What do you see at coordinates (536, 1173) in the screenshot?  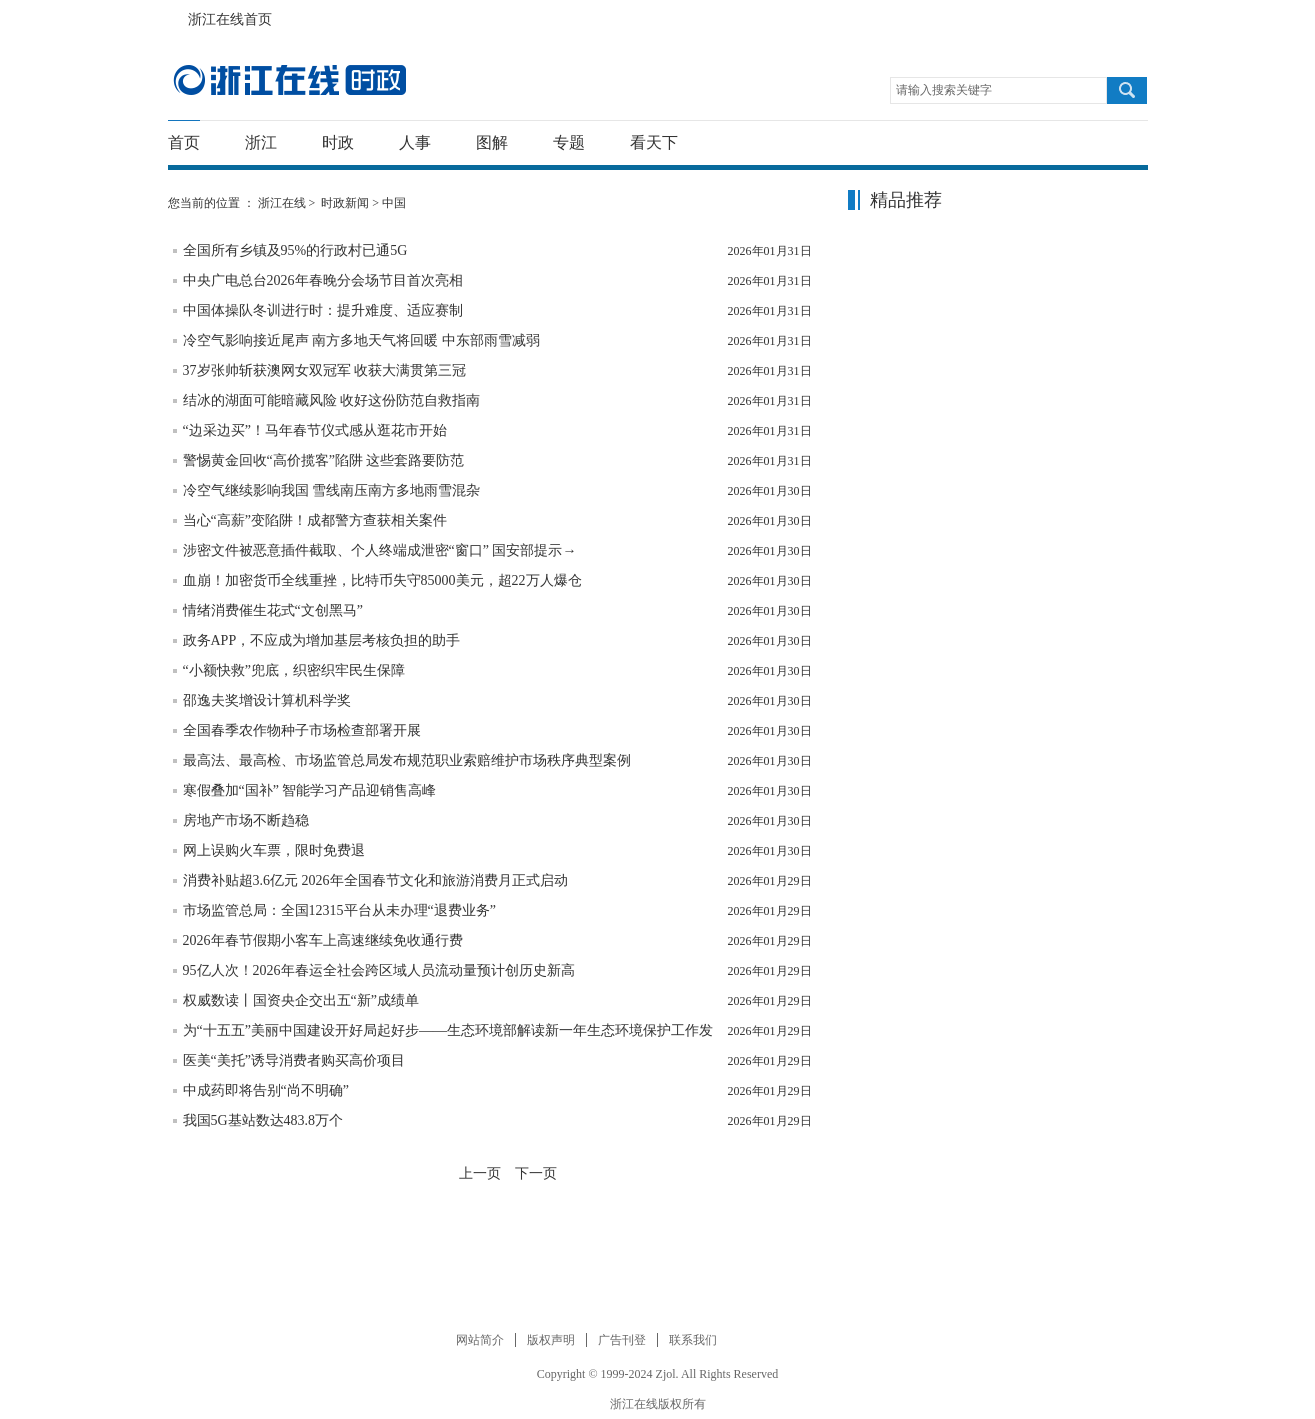 I see `下一页` at bounding box center [536, 1173].